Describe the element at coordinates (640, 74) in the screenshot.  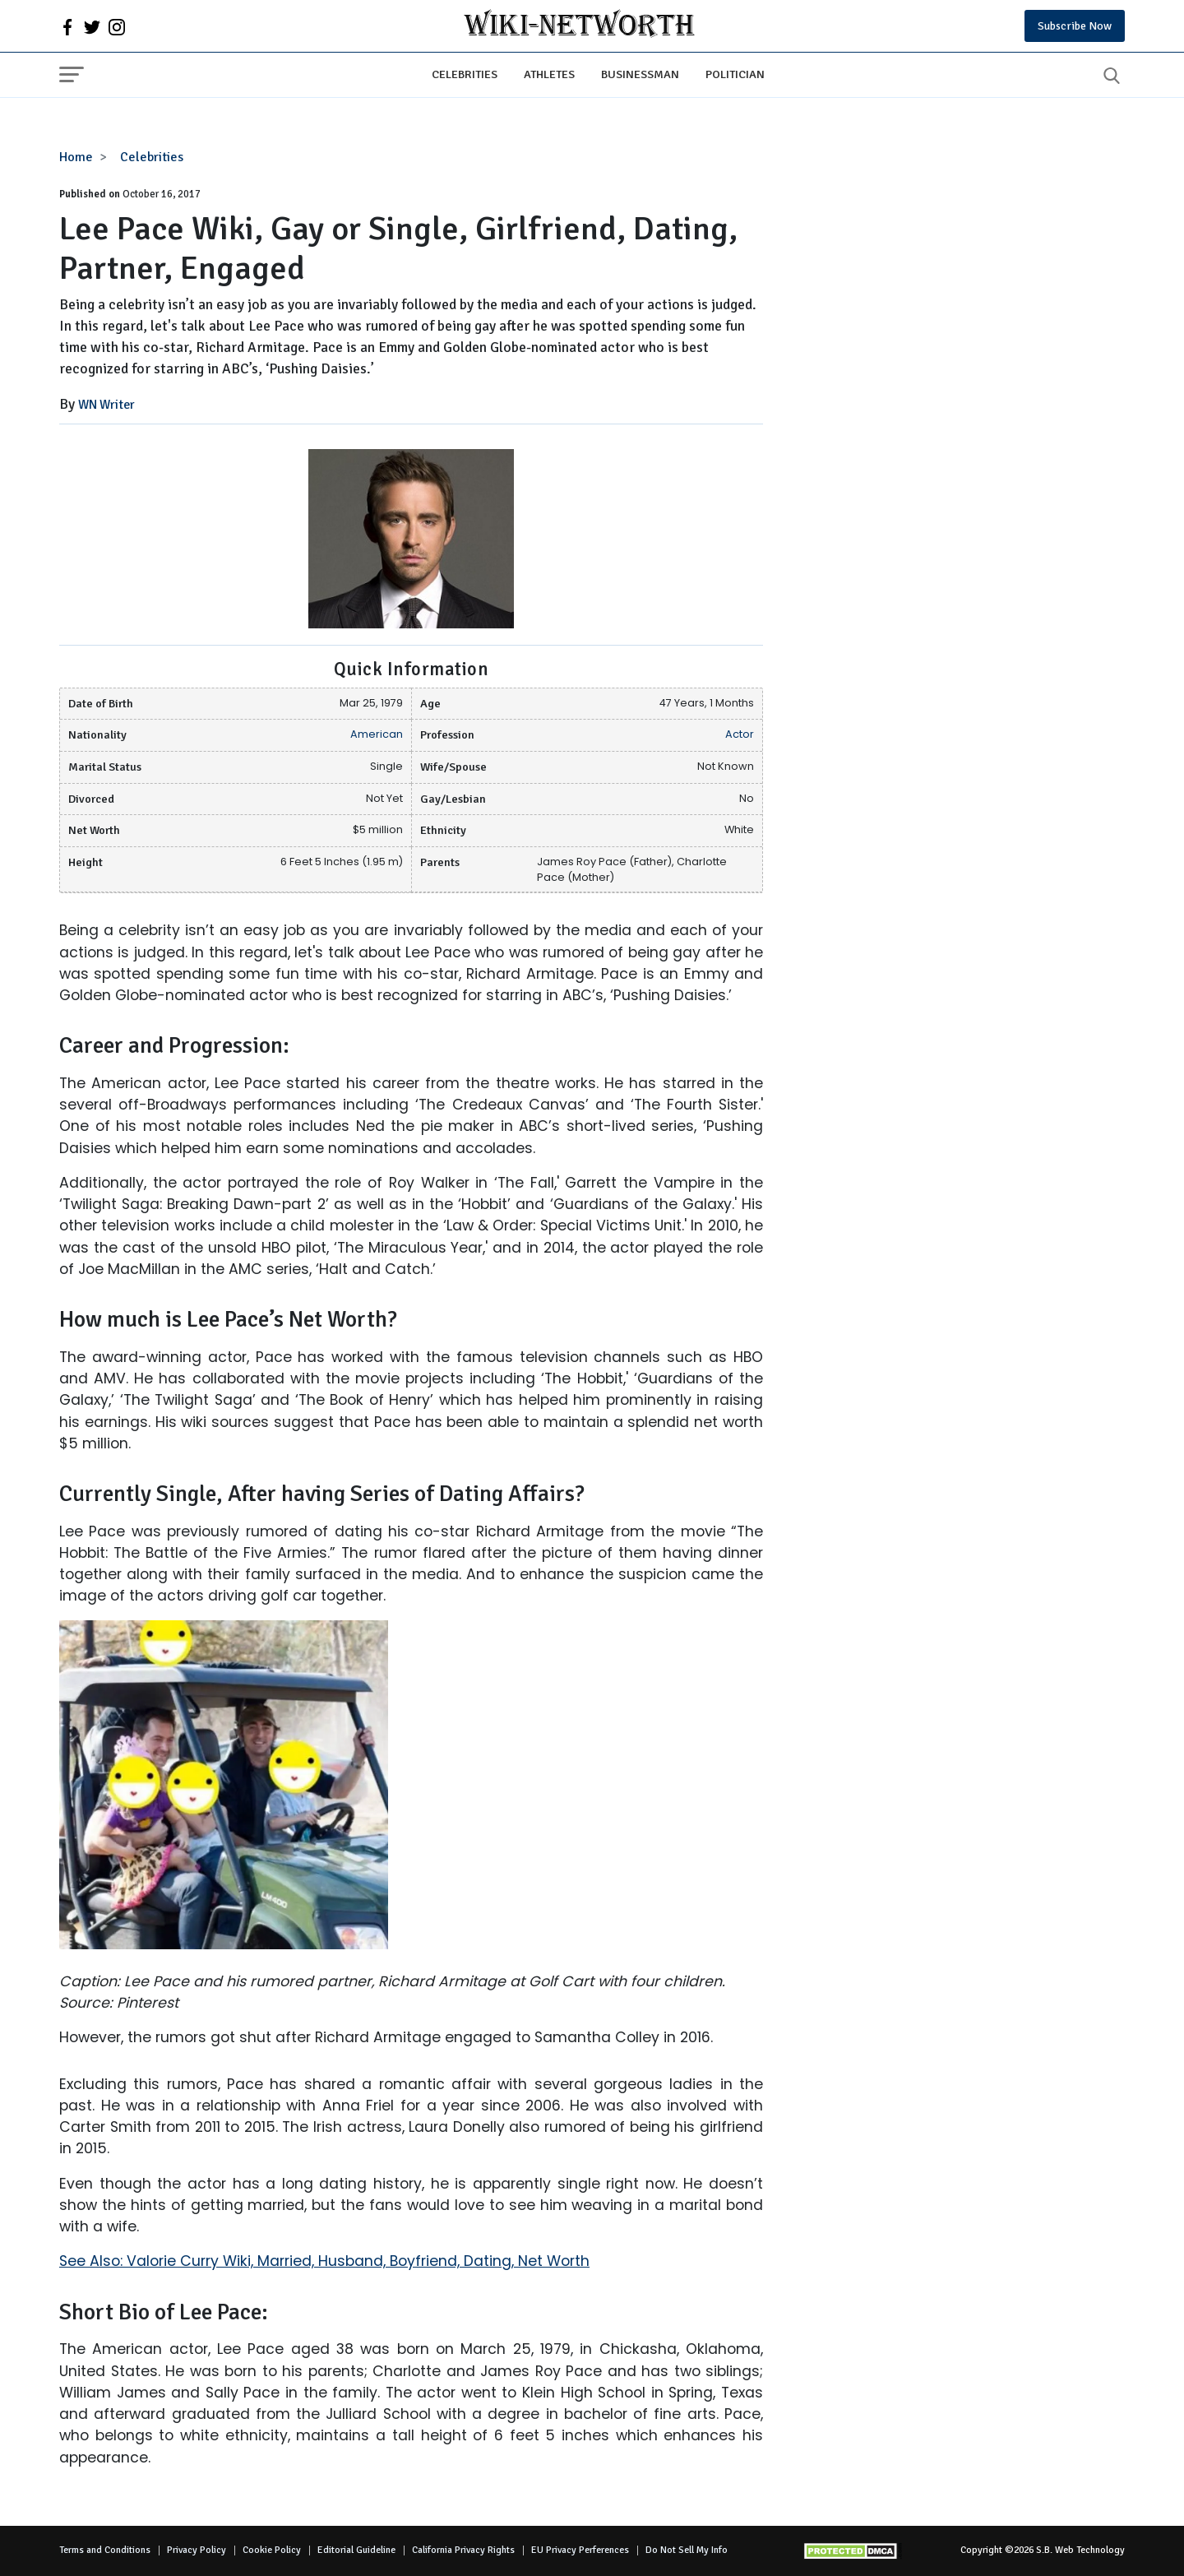
I see `Businessman` at that location.